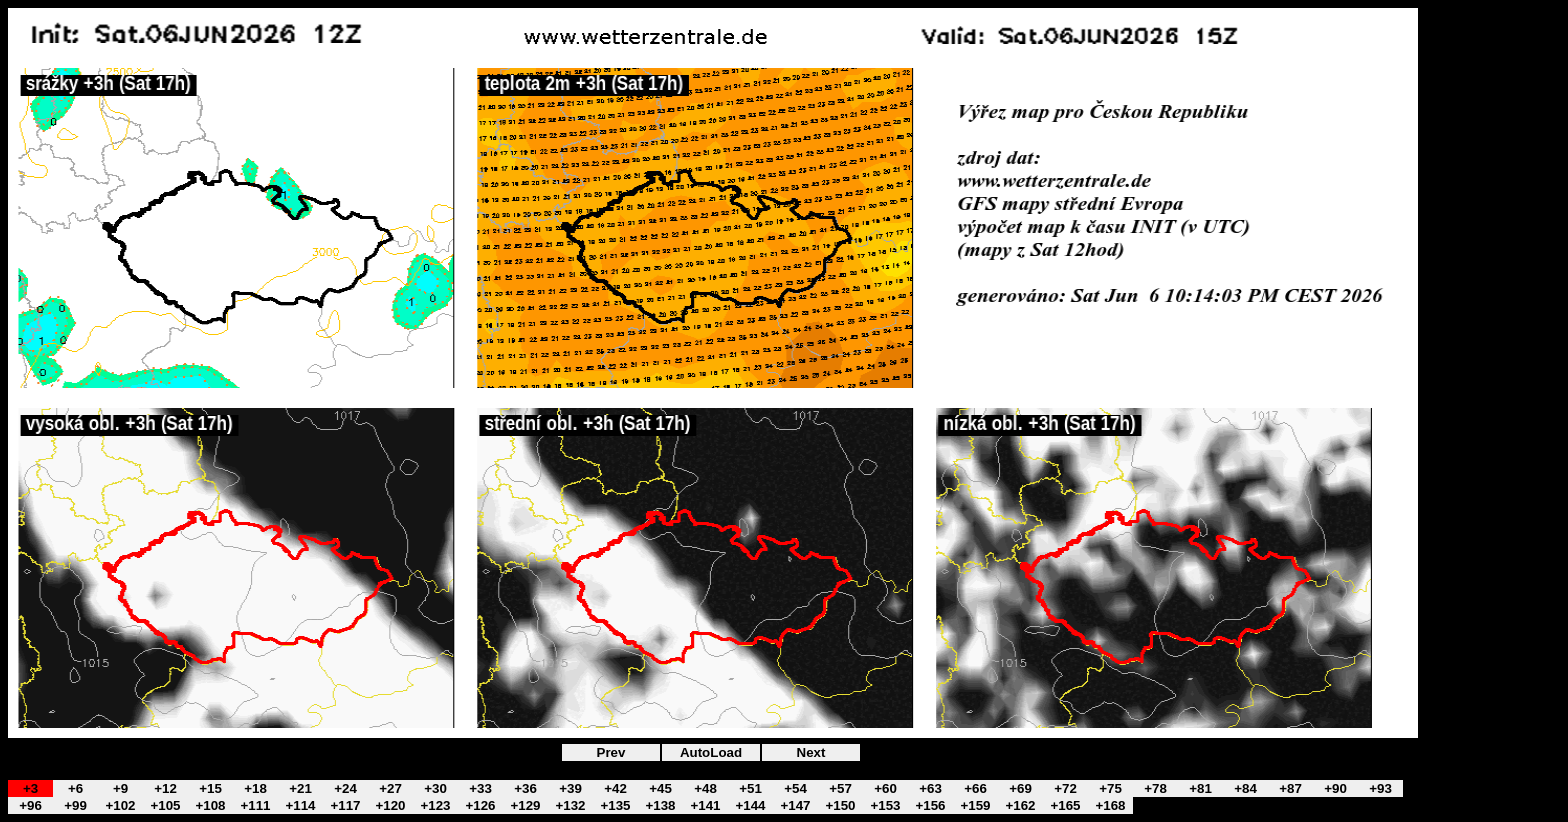 The height and width of the screenshot is (822, 1568). Describe the element at coordinates (1110, 805) in the screenshot. I see `+168` at that location.